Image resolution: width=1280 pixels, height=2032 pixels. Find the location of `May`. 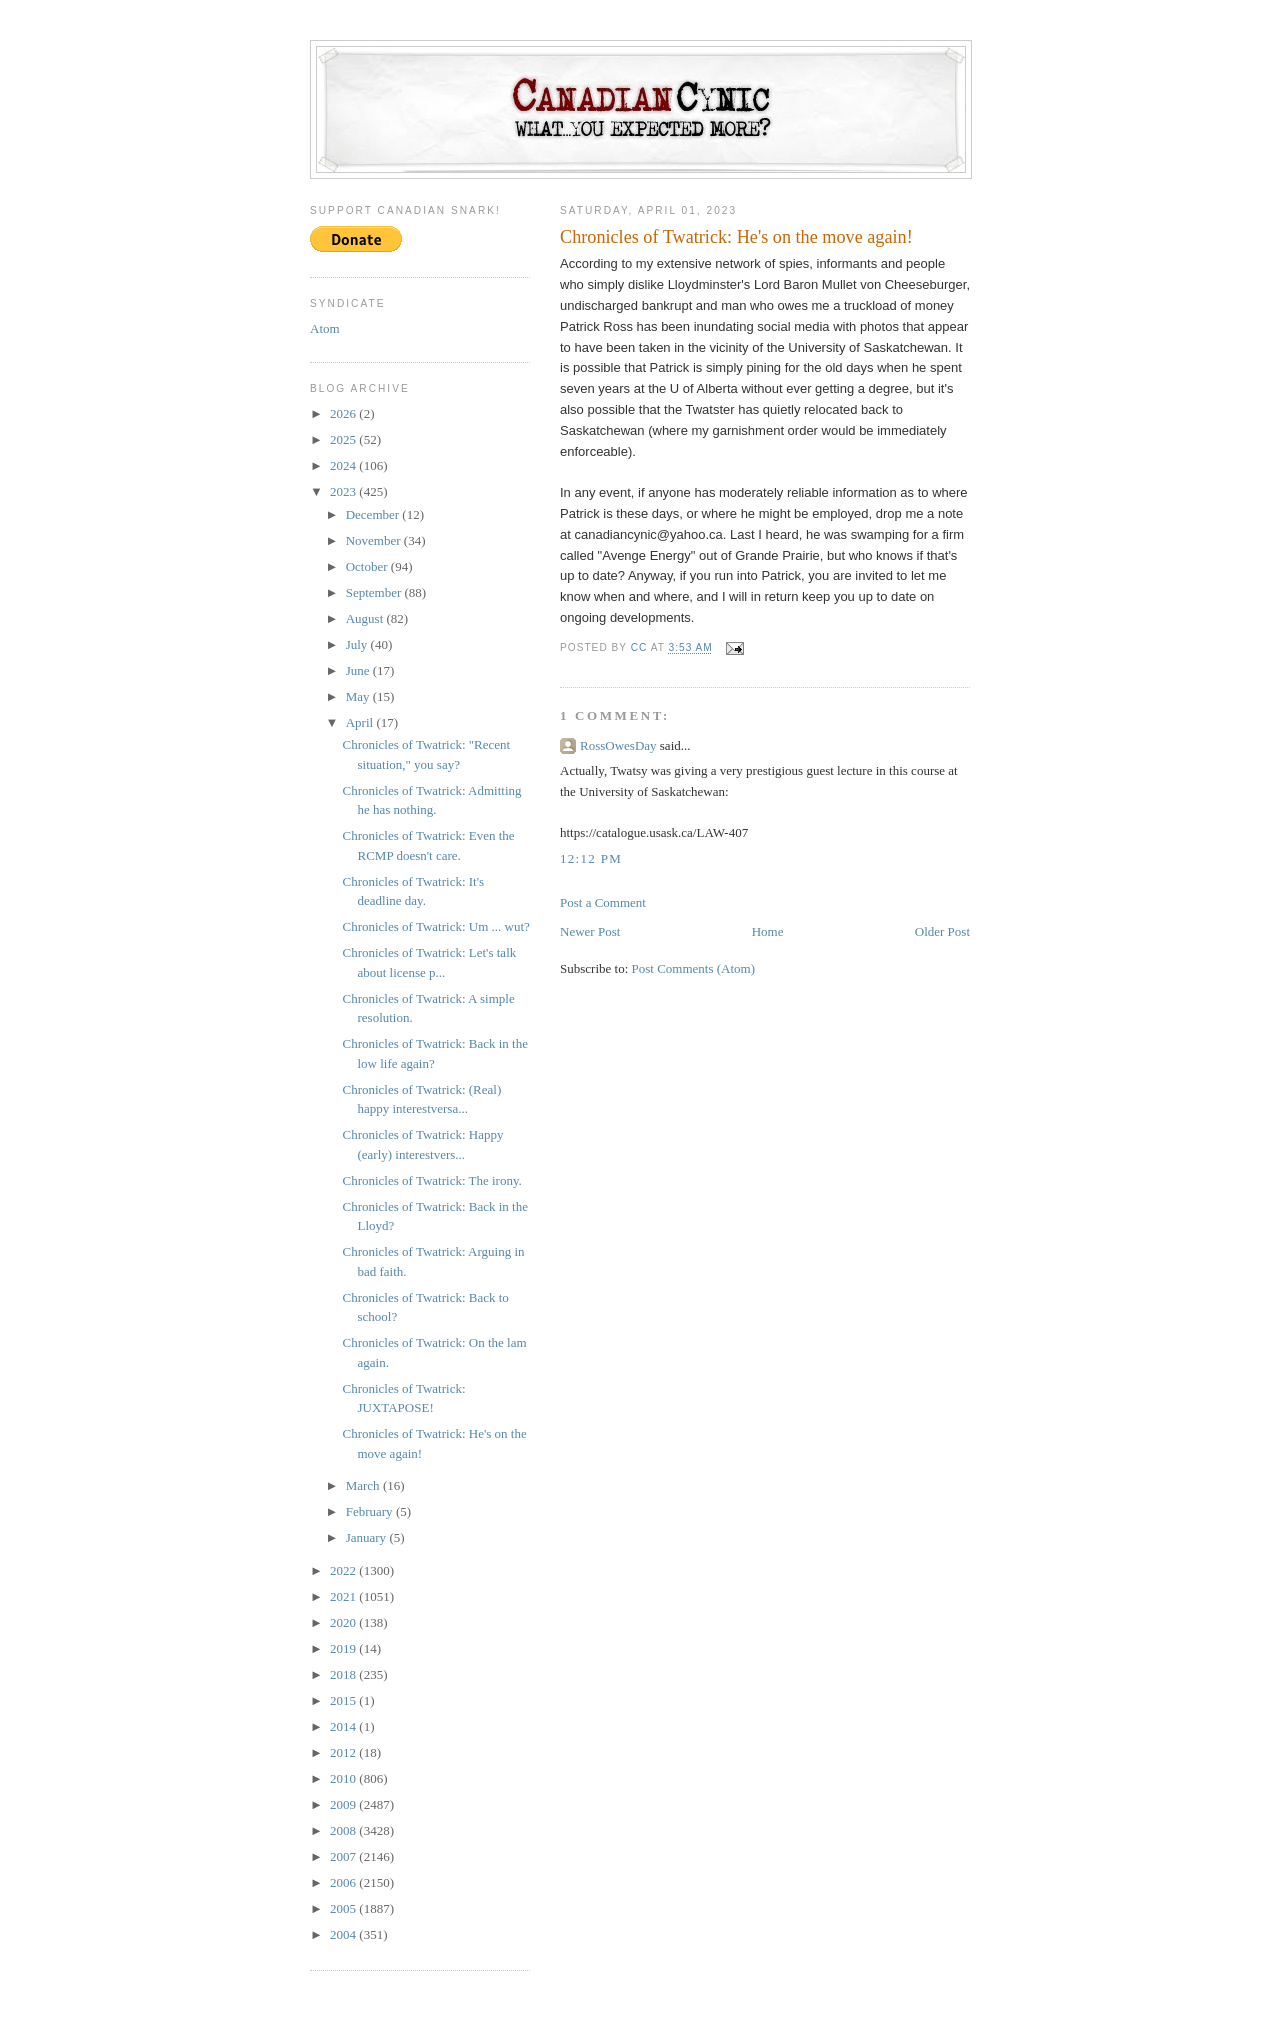

May is located at coordinates (359, 696).